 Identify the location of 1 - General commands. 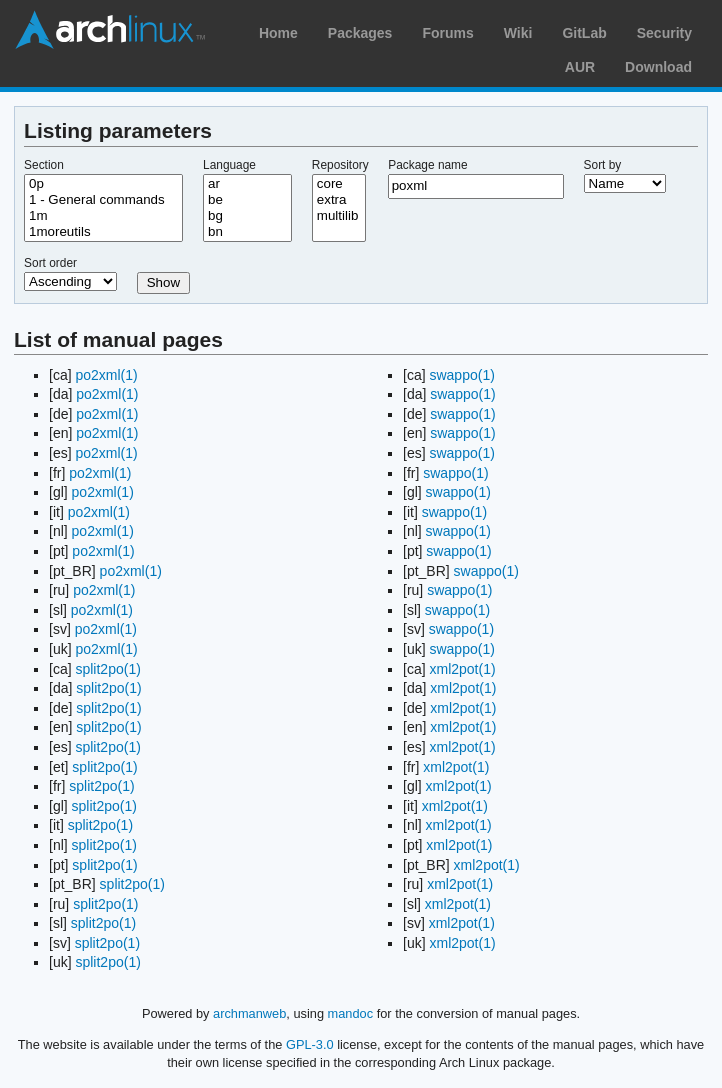
(103, 200).